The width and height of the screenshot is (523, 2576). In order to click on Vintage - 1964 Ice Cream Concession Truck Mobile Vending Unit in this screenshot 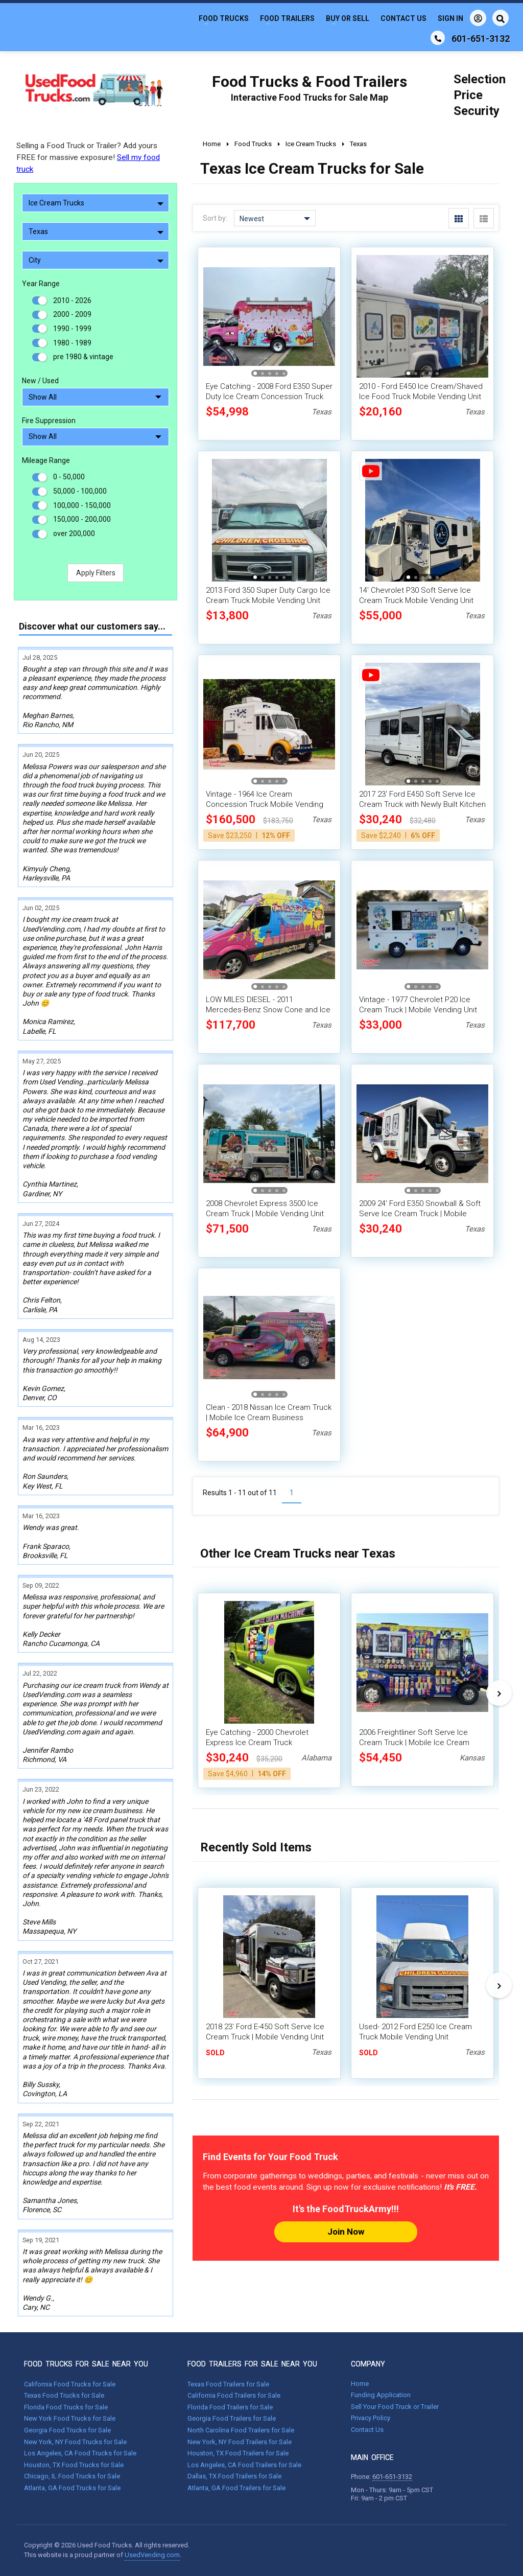, I will do `click(264, 804)`.